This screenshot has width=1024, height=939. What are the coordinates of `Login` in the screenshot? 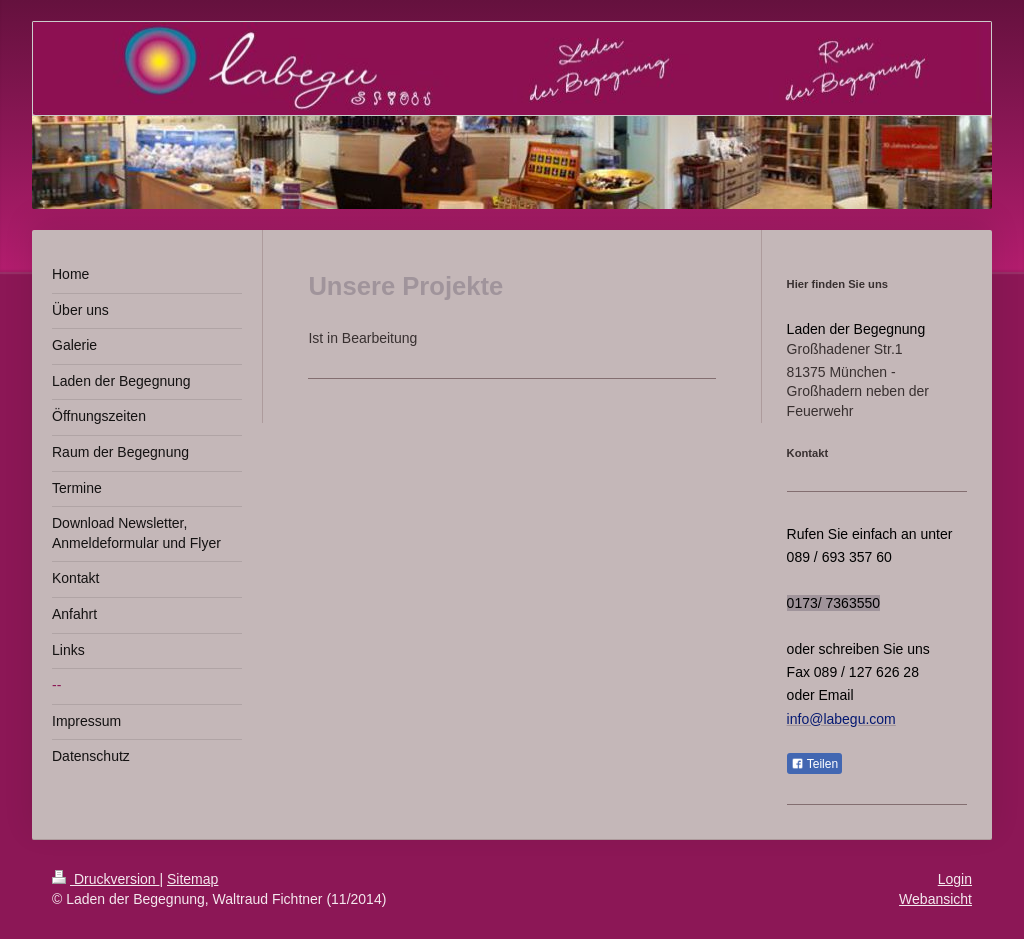 It's located at (955, 879).